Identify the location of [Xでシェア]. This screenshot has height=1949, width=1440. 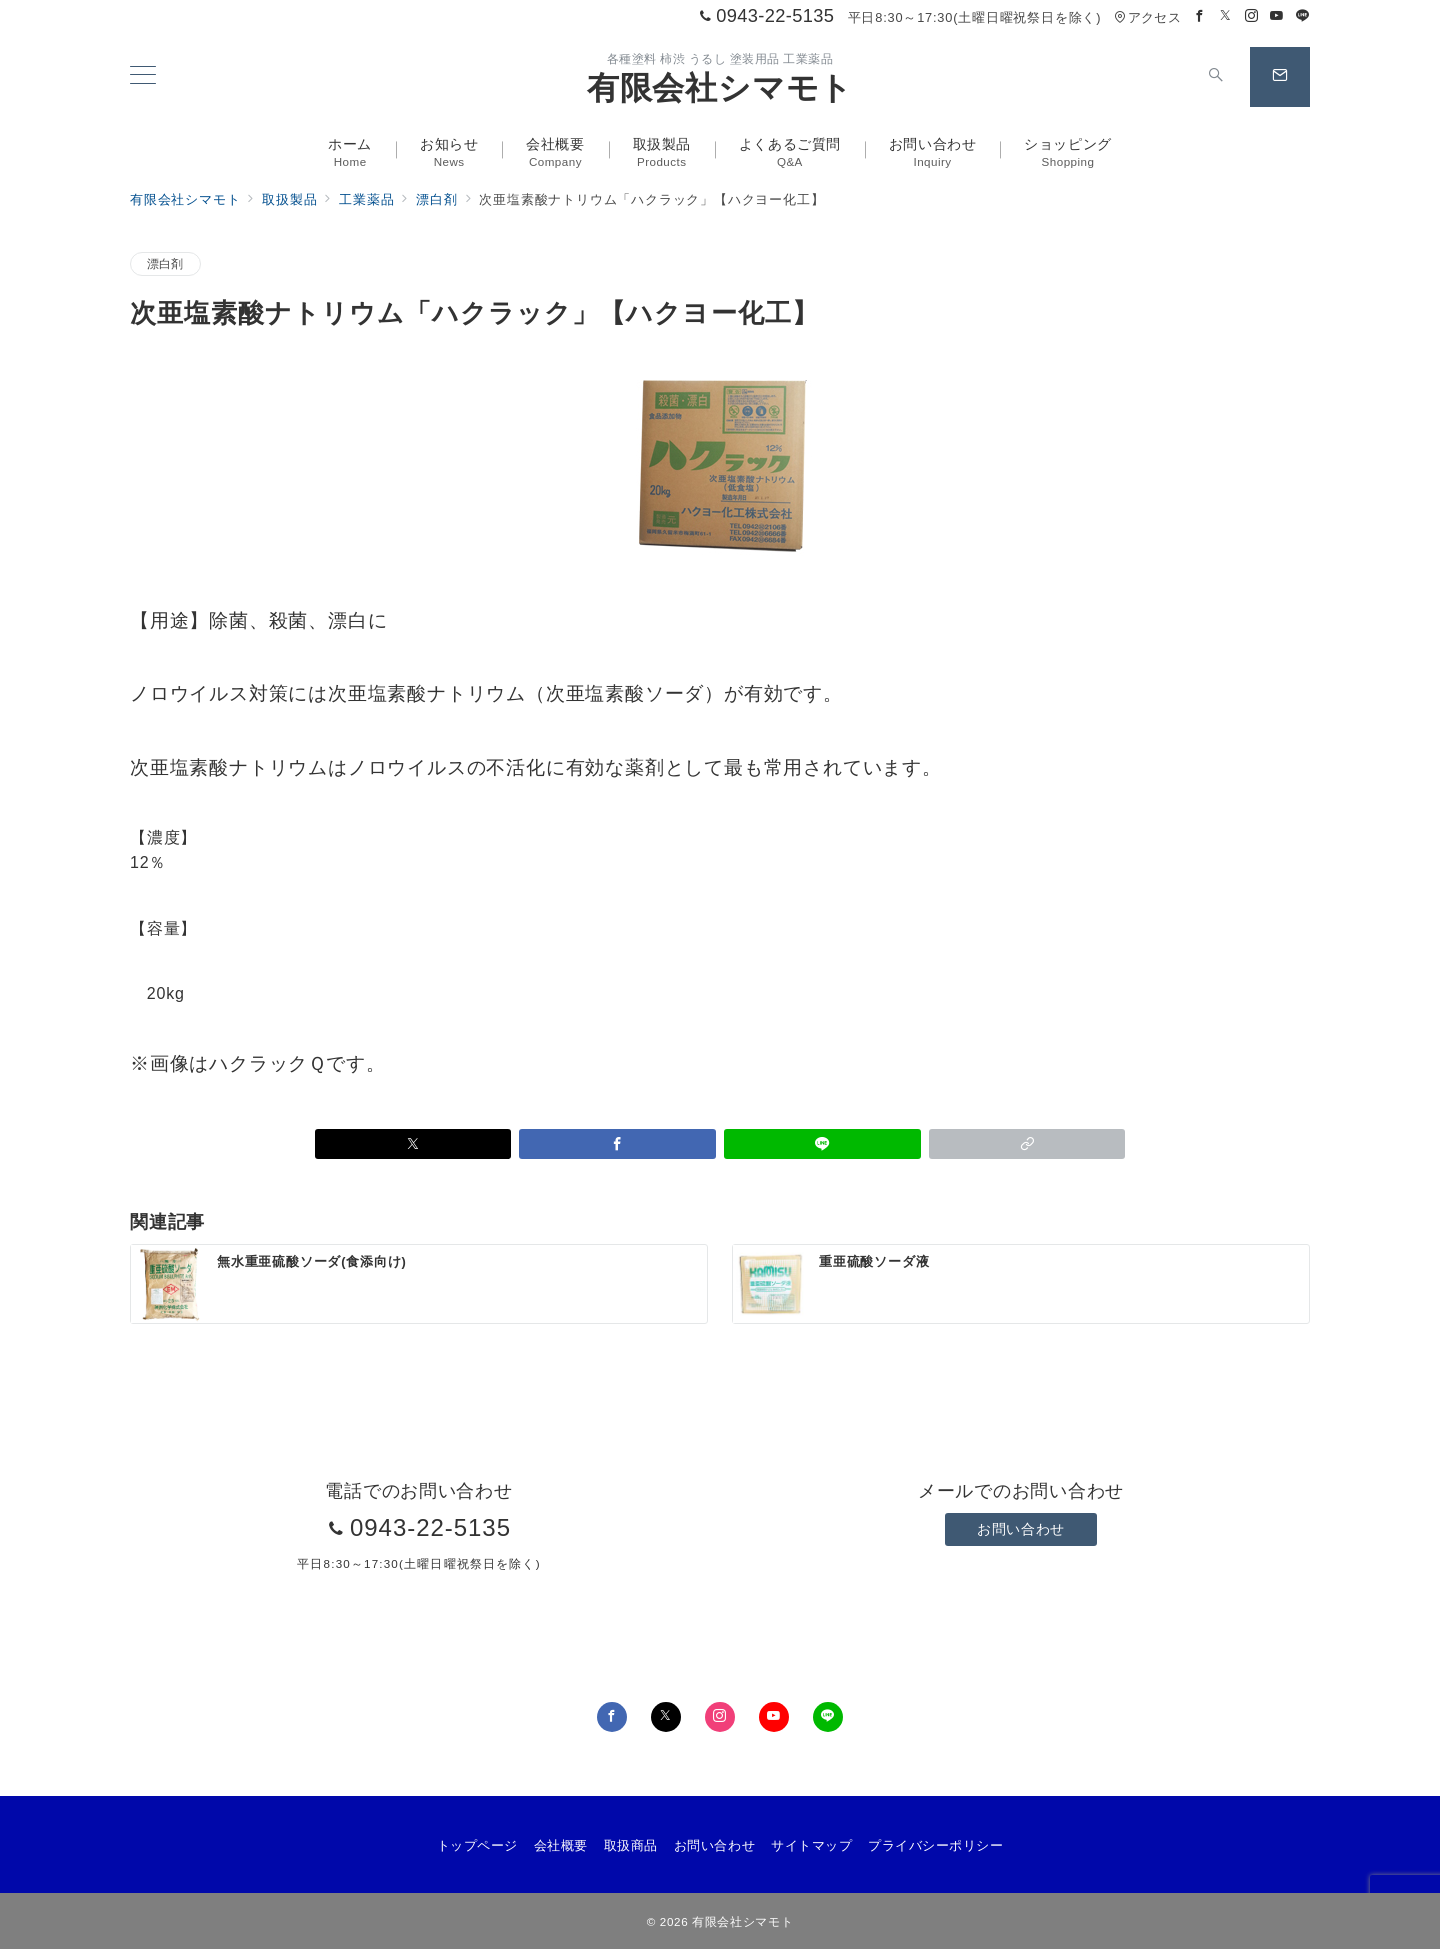
(413, 1144).